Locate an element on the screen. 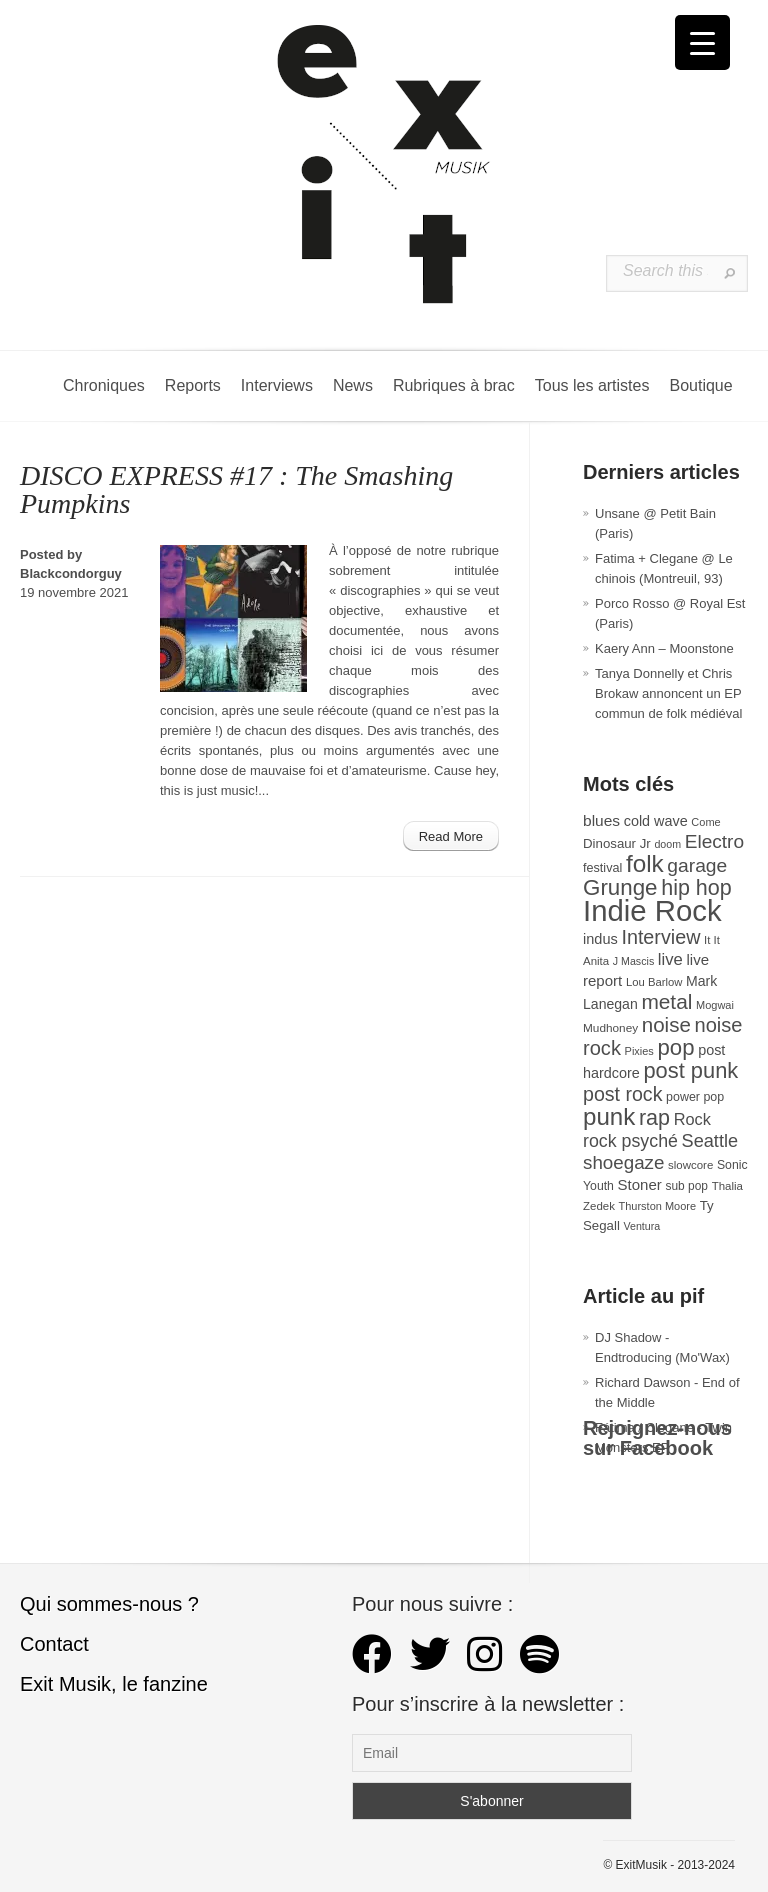 The image size is (768, 1892). News is located at coordinates (353, 385).